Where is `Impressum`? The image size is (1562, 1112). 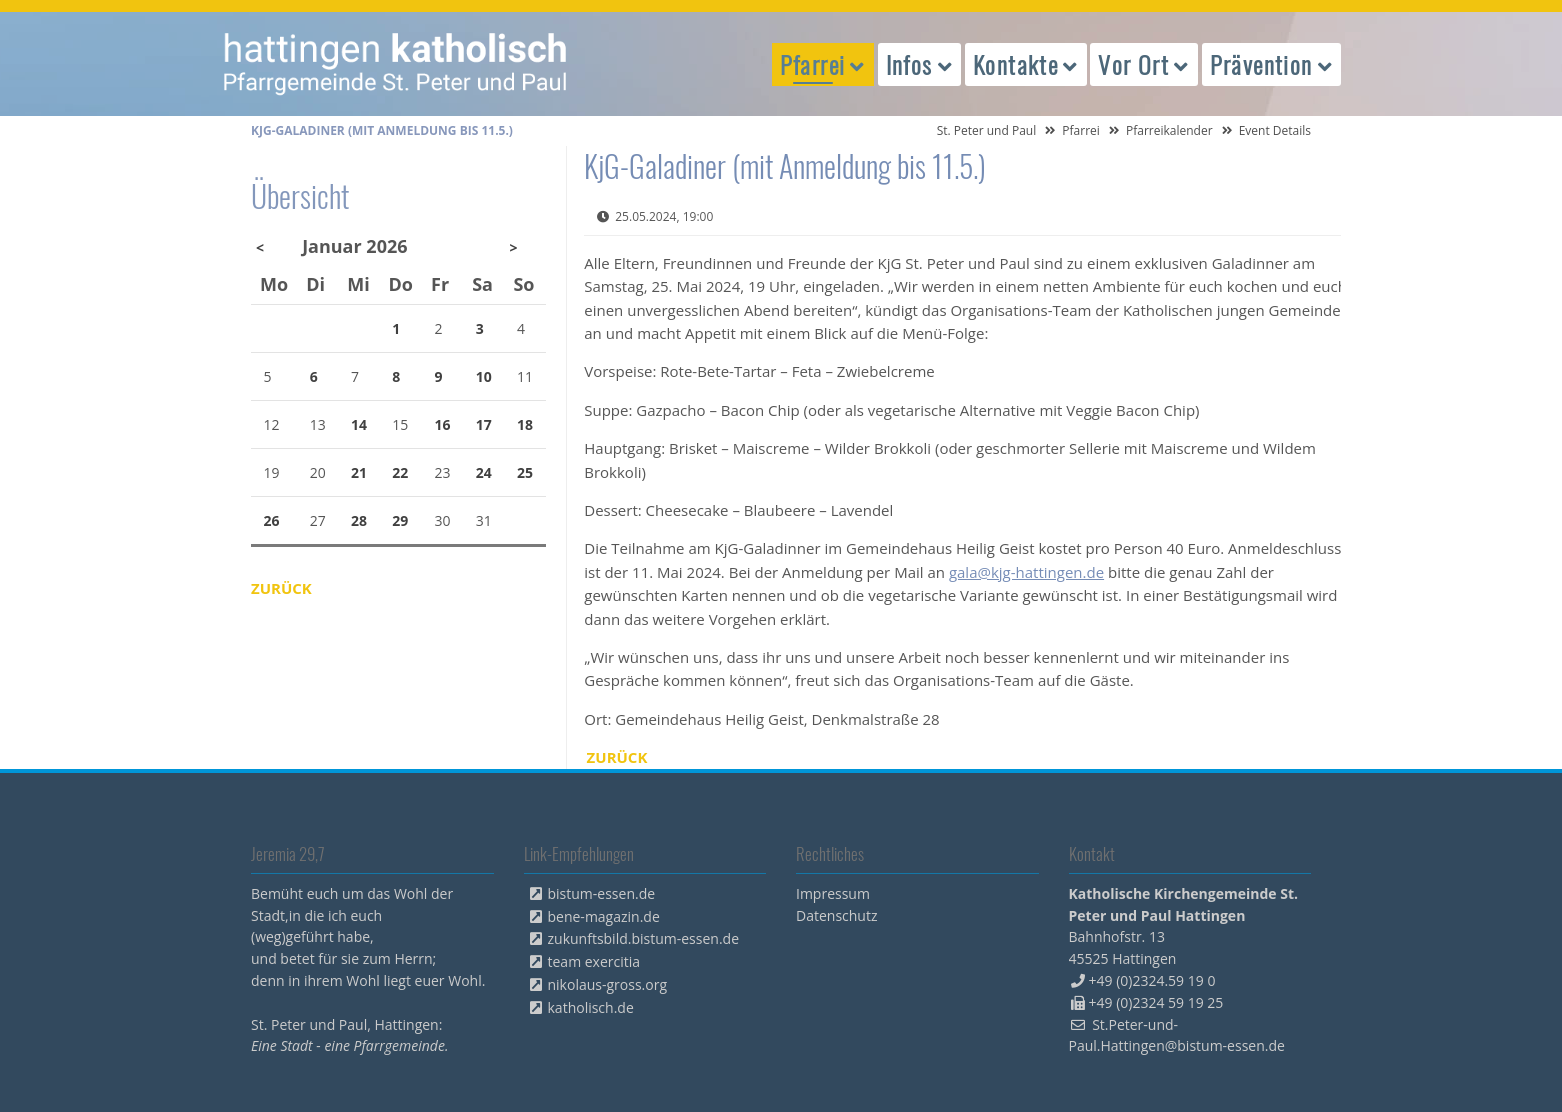
Impressum is located at coordinates (833, 893).